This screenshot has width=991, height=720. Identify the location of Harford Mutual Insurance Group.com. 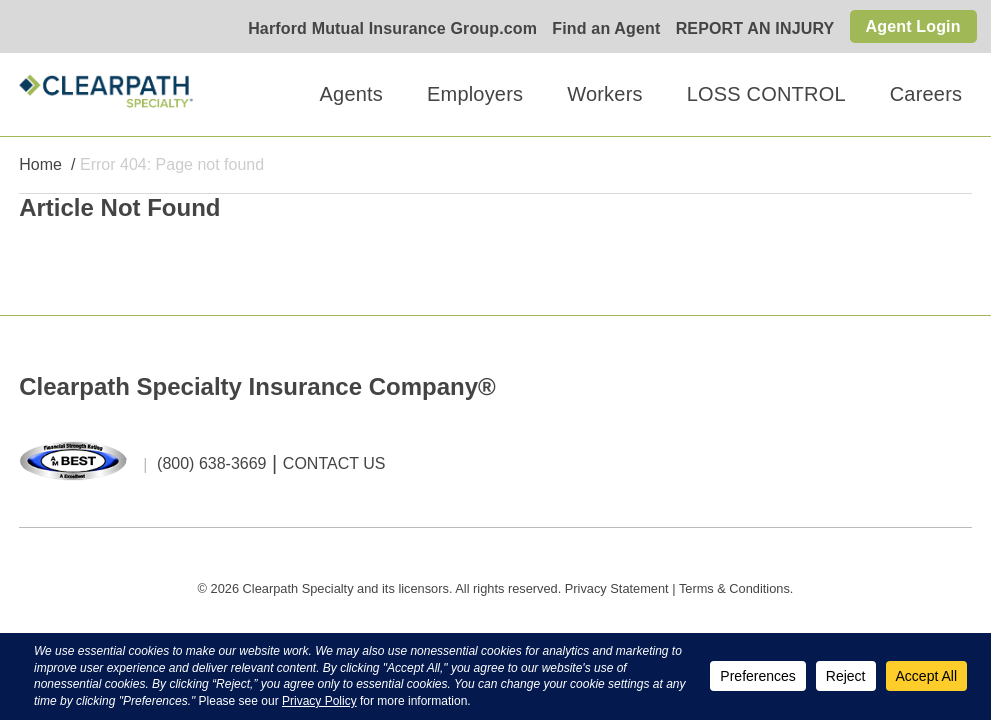
(392, 28).